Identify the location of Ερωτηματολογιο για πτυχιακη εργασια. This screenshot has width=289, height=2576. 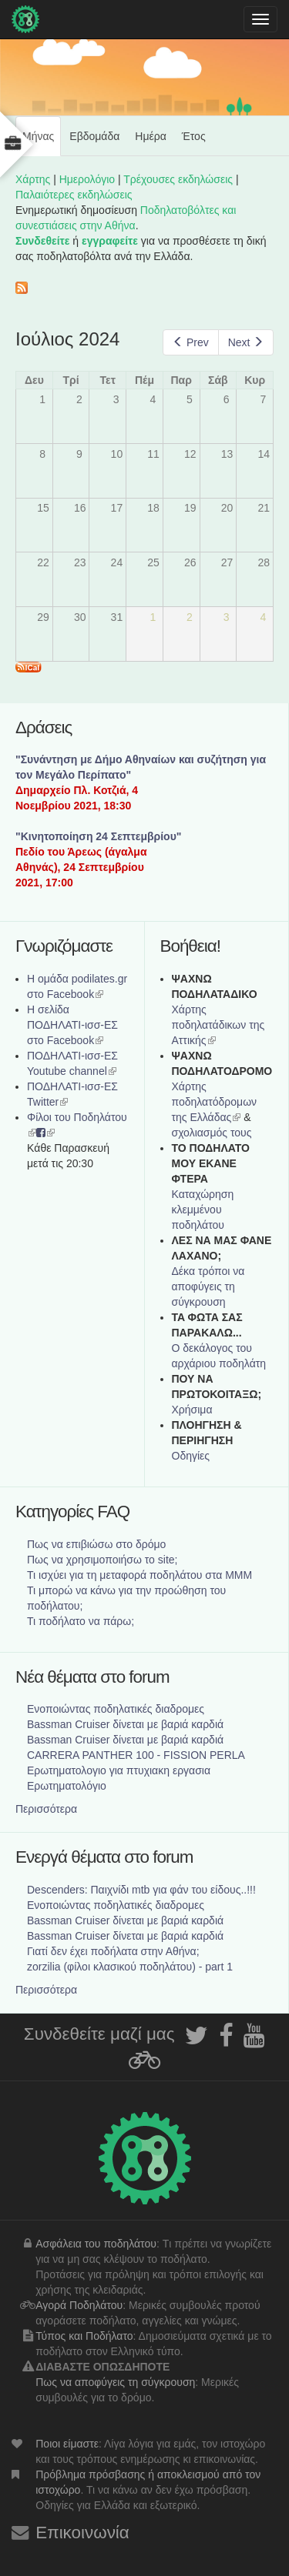
(118, 1770).